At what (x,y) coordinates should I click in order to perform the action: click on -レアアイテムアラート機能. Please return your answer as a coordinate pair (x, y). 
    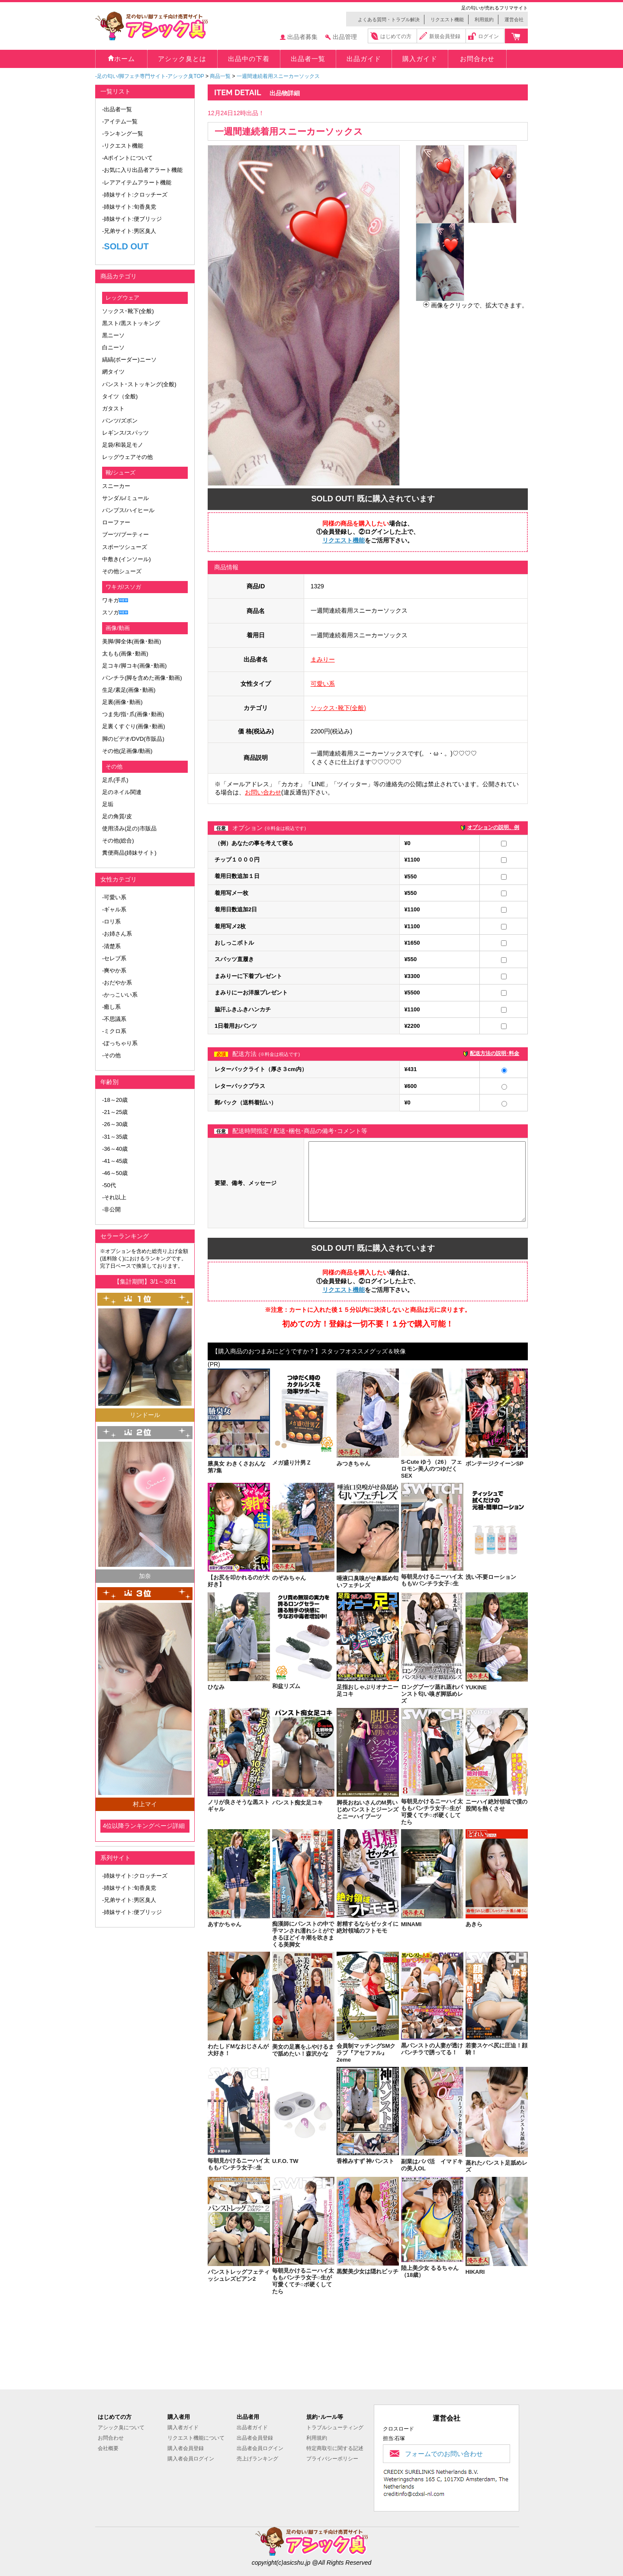
    Looking at the image, I should click on (136, 182).